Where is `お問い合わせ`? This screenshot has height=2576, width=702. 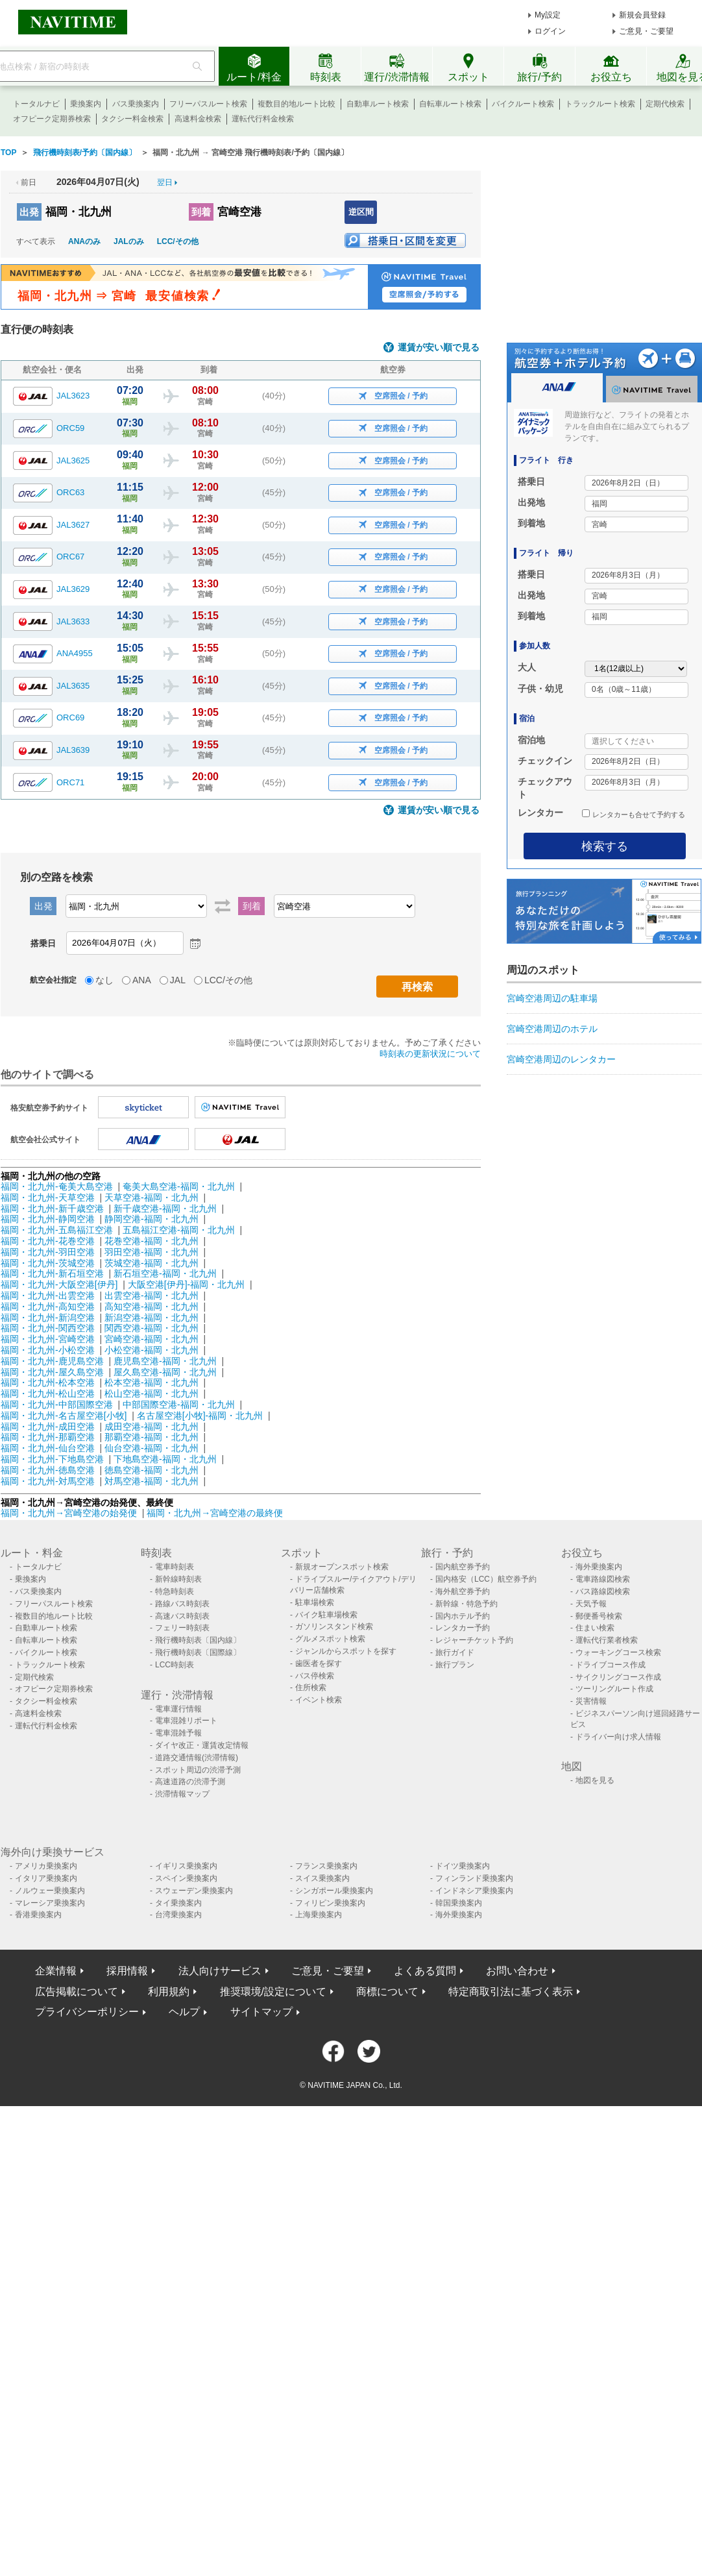 お問い合わせ is located at coordinates (517, 1970).